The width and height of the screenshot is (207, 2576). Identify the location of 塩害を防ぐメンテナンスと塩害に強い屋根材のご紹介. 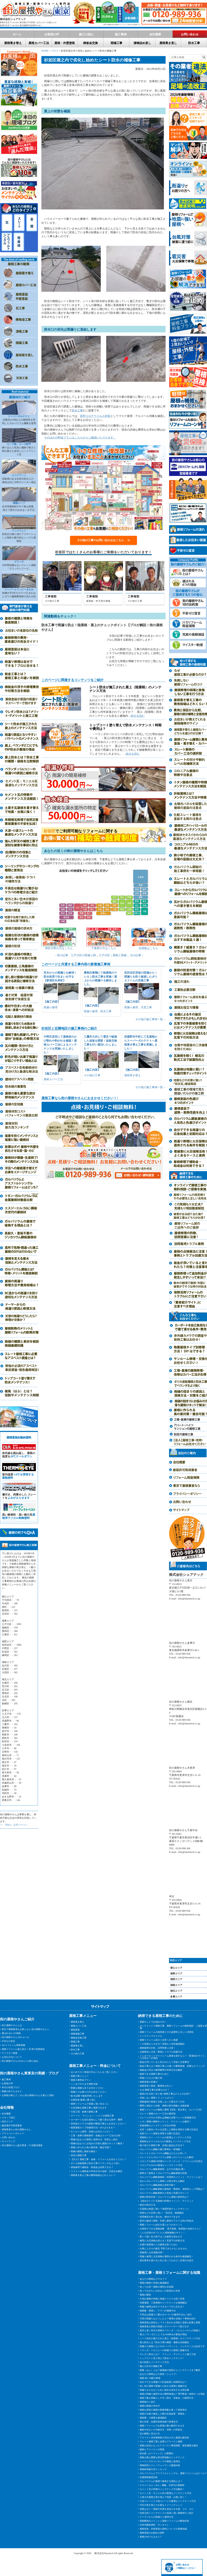
(167, 2513).